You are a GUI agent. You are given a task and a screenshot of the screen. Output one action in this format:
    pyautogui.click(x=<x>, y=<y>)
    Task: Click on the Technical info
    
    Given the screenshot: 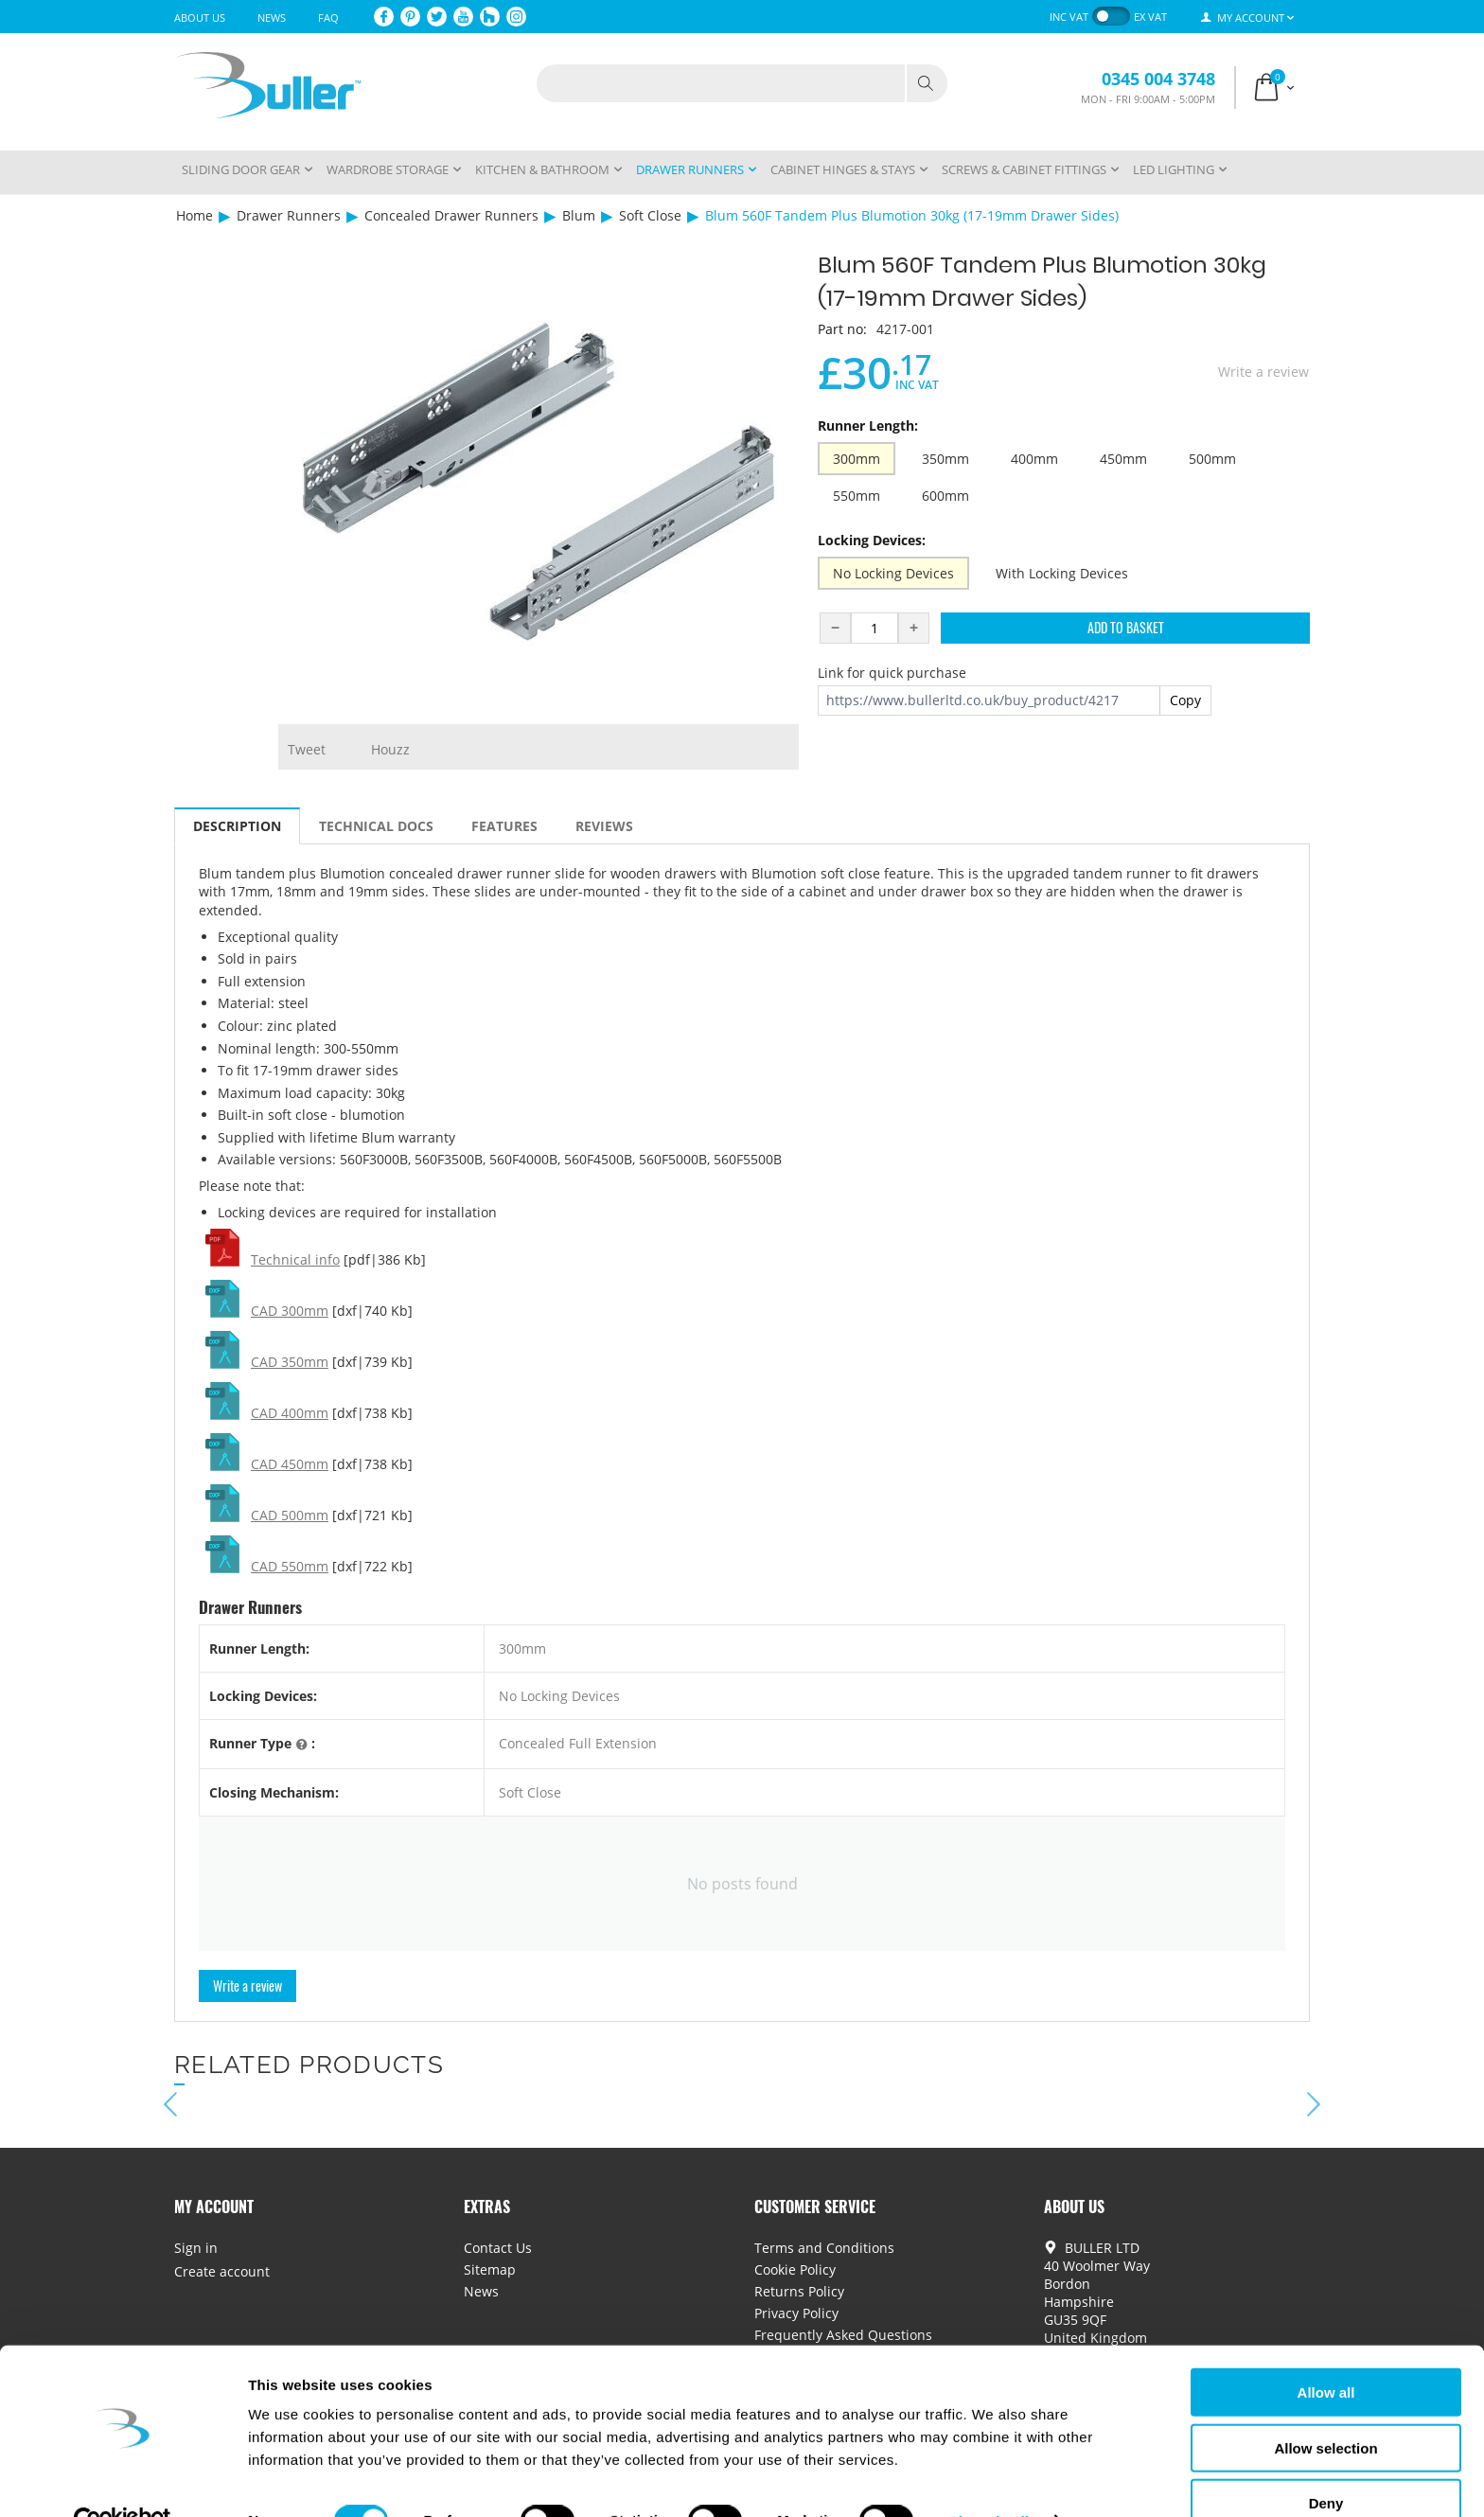 What is the action you would take?
    pyautogui.click(x=295, y=1259)
    